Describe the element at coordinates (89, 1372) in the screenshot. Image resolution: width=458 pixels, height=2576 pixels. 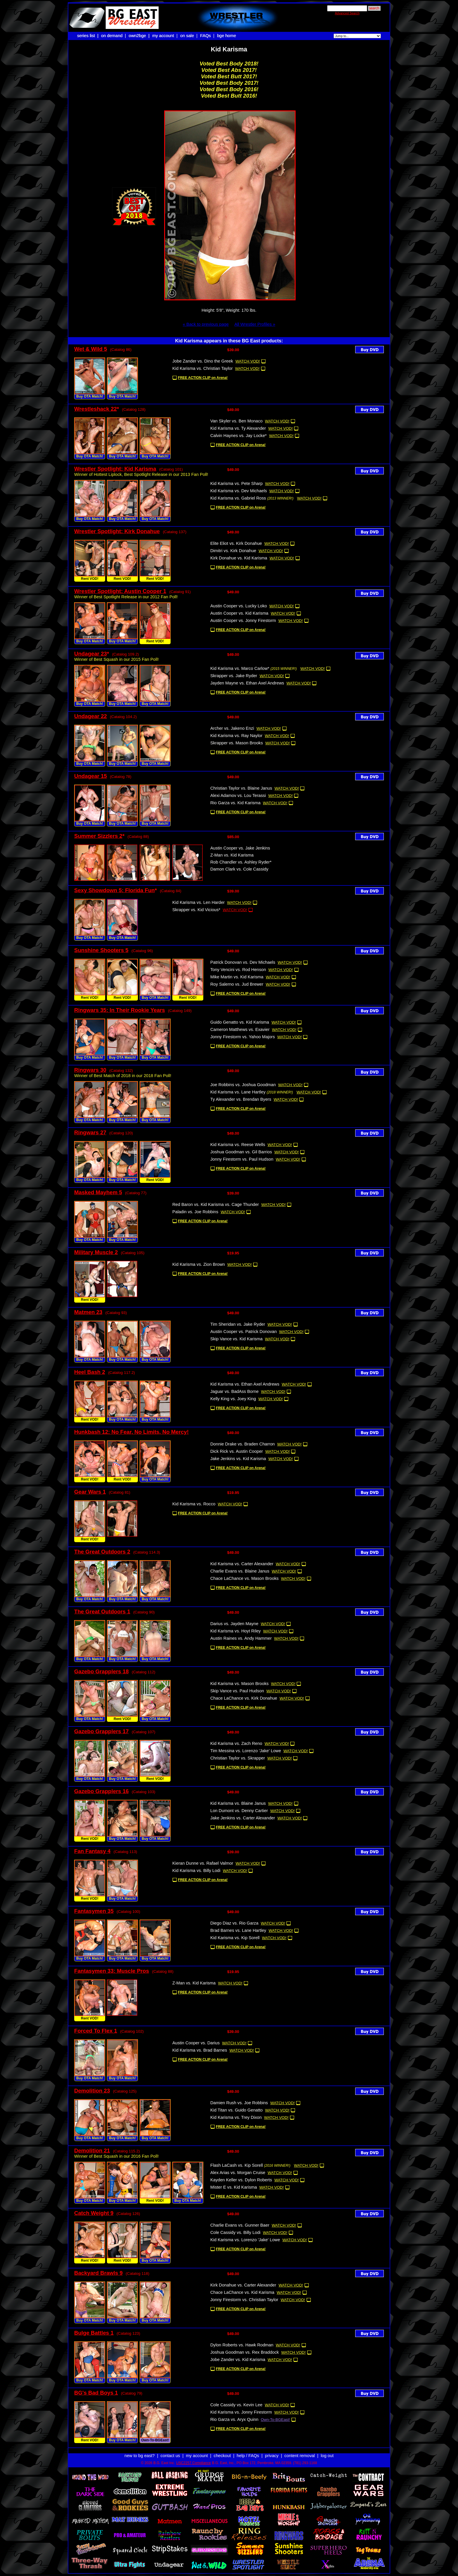
I see `Heel Bash 2` at that location.